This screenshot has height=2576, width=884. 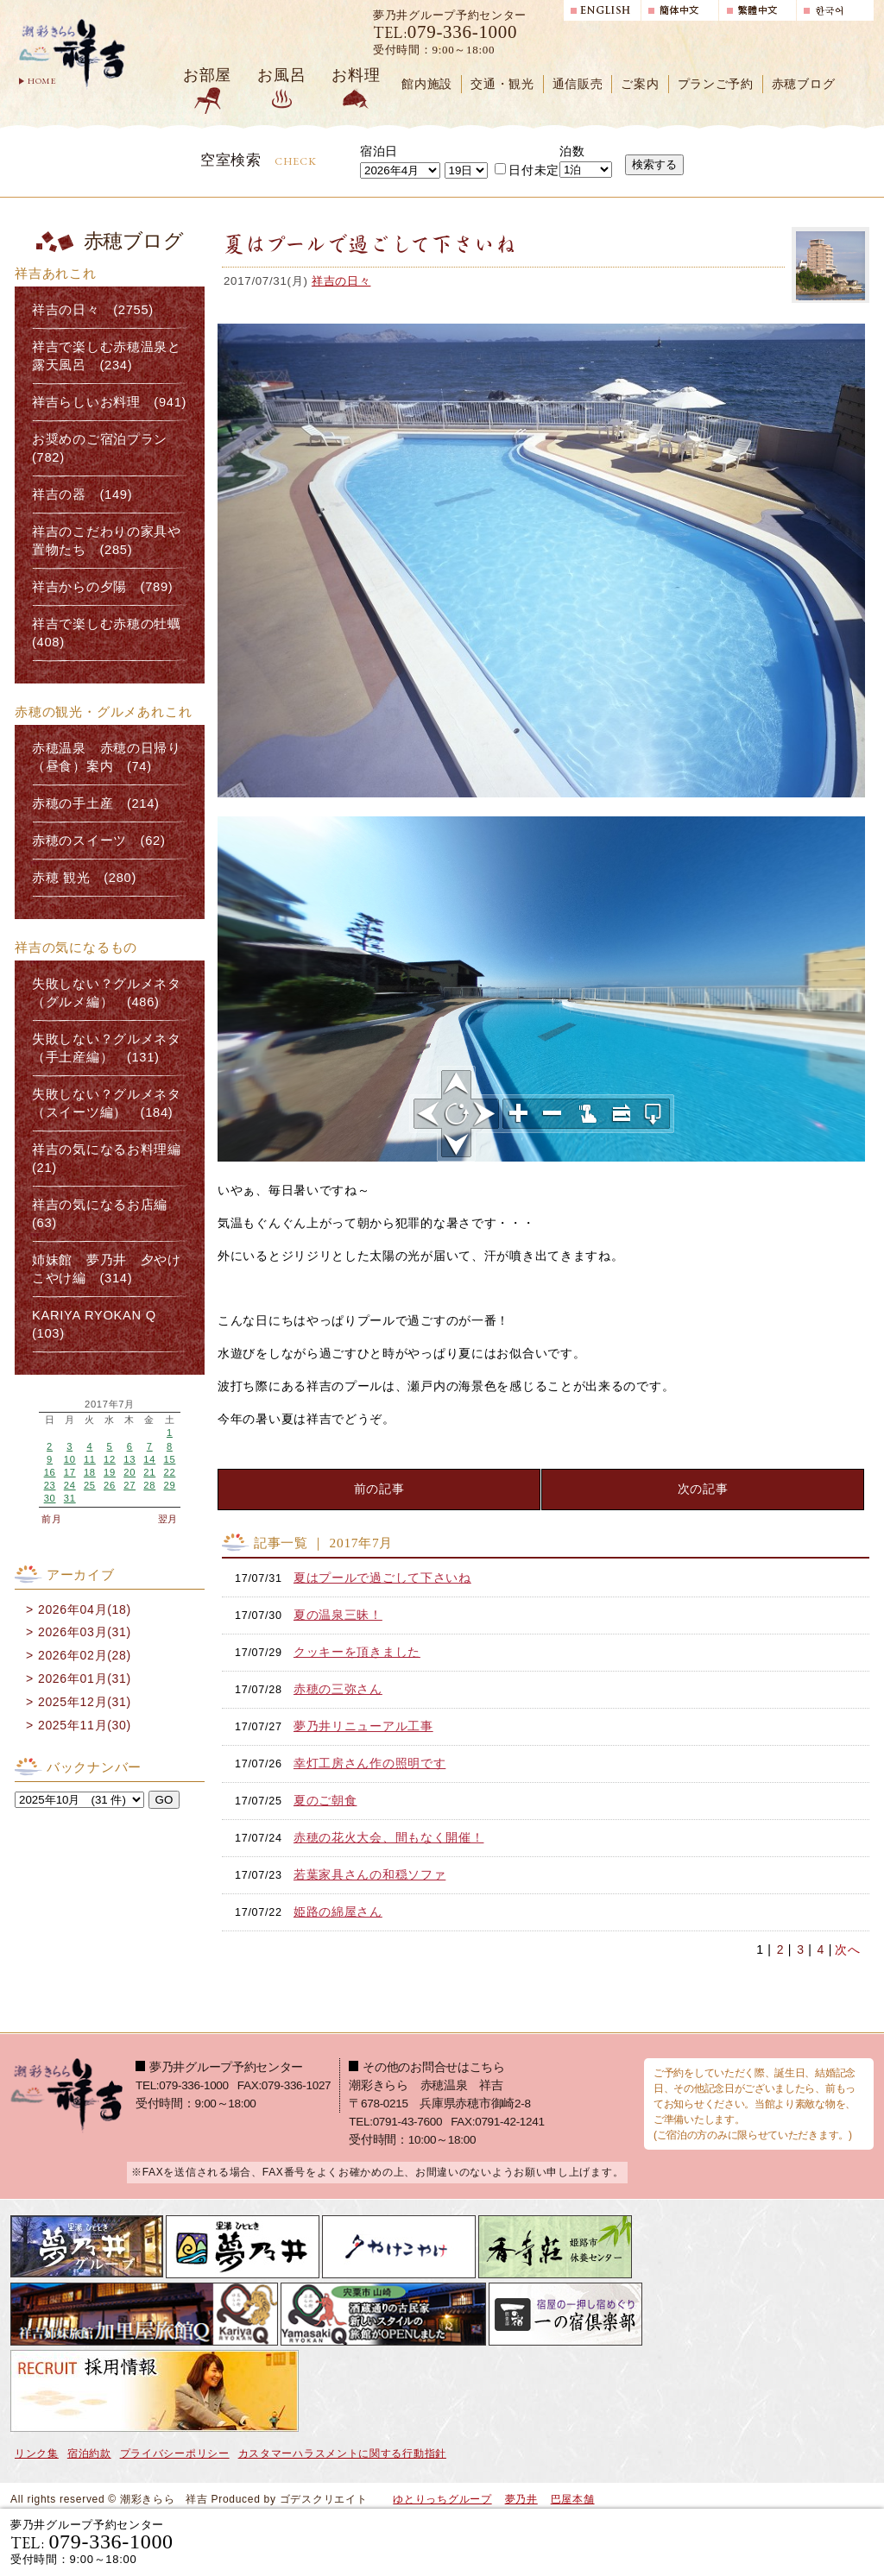 What do you see at coordinates (149, 1485) in the screenshot?
I see `28` at bounding box center [149, 1485].